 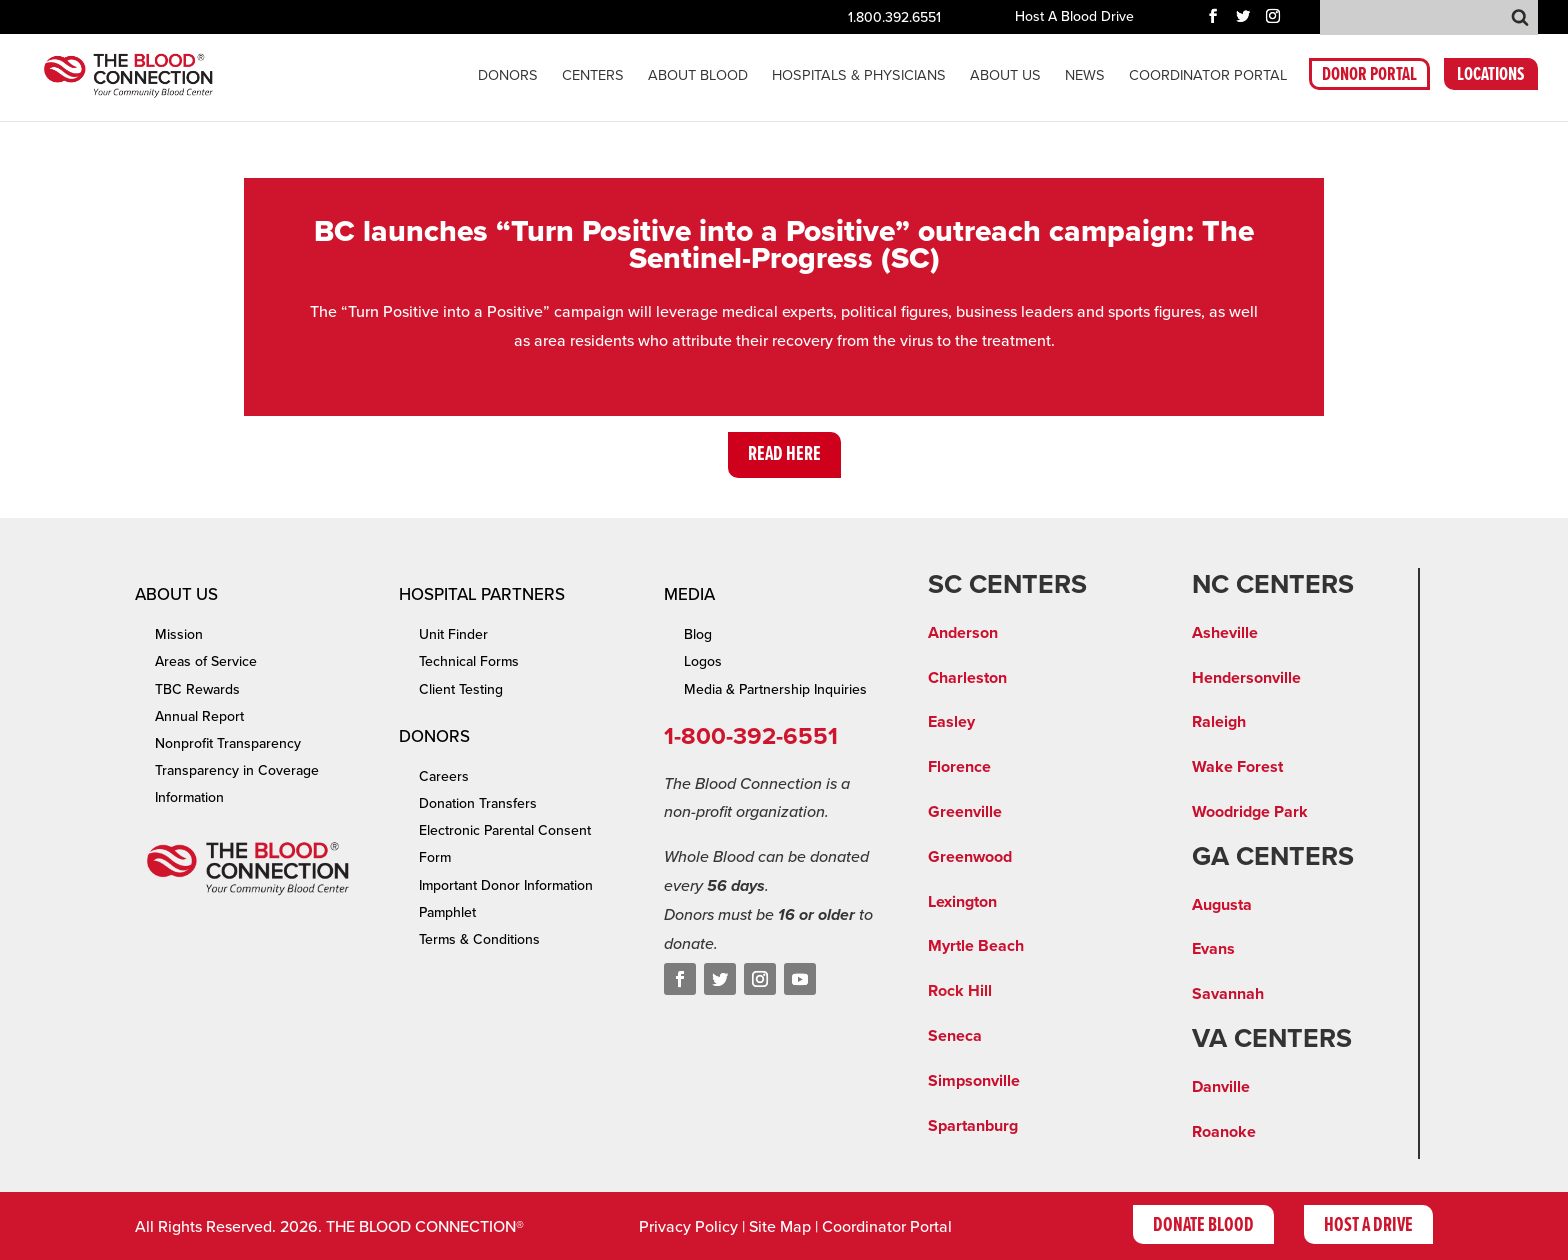 What do you see at coordinates (228, 743) in the screenshot?
I see `Nonprofit Transparency` at bounding box center [228, 743].